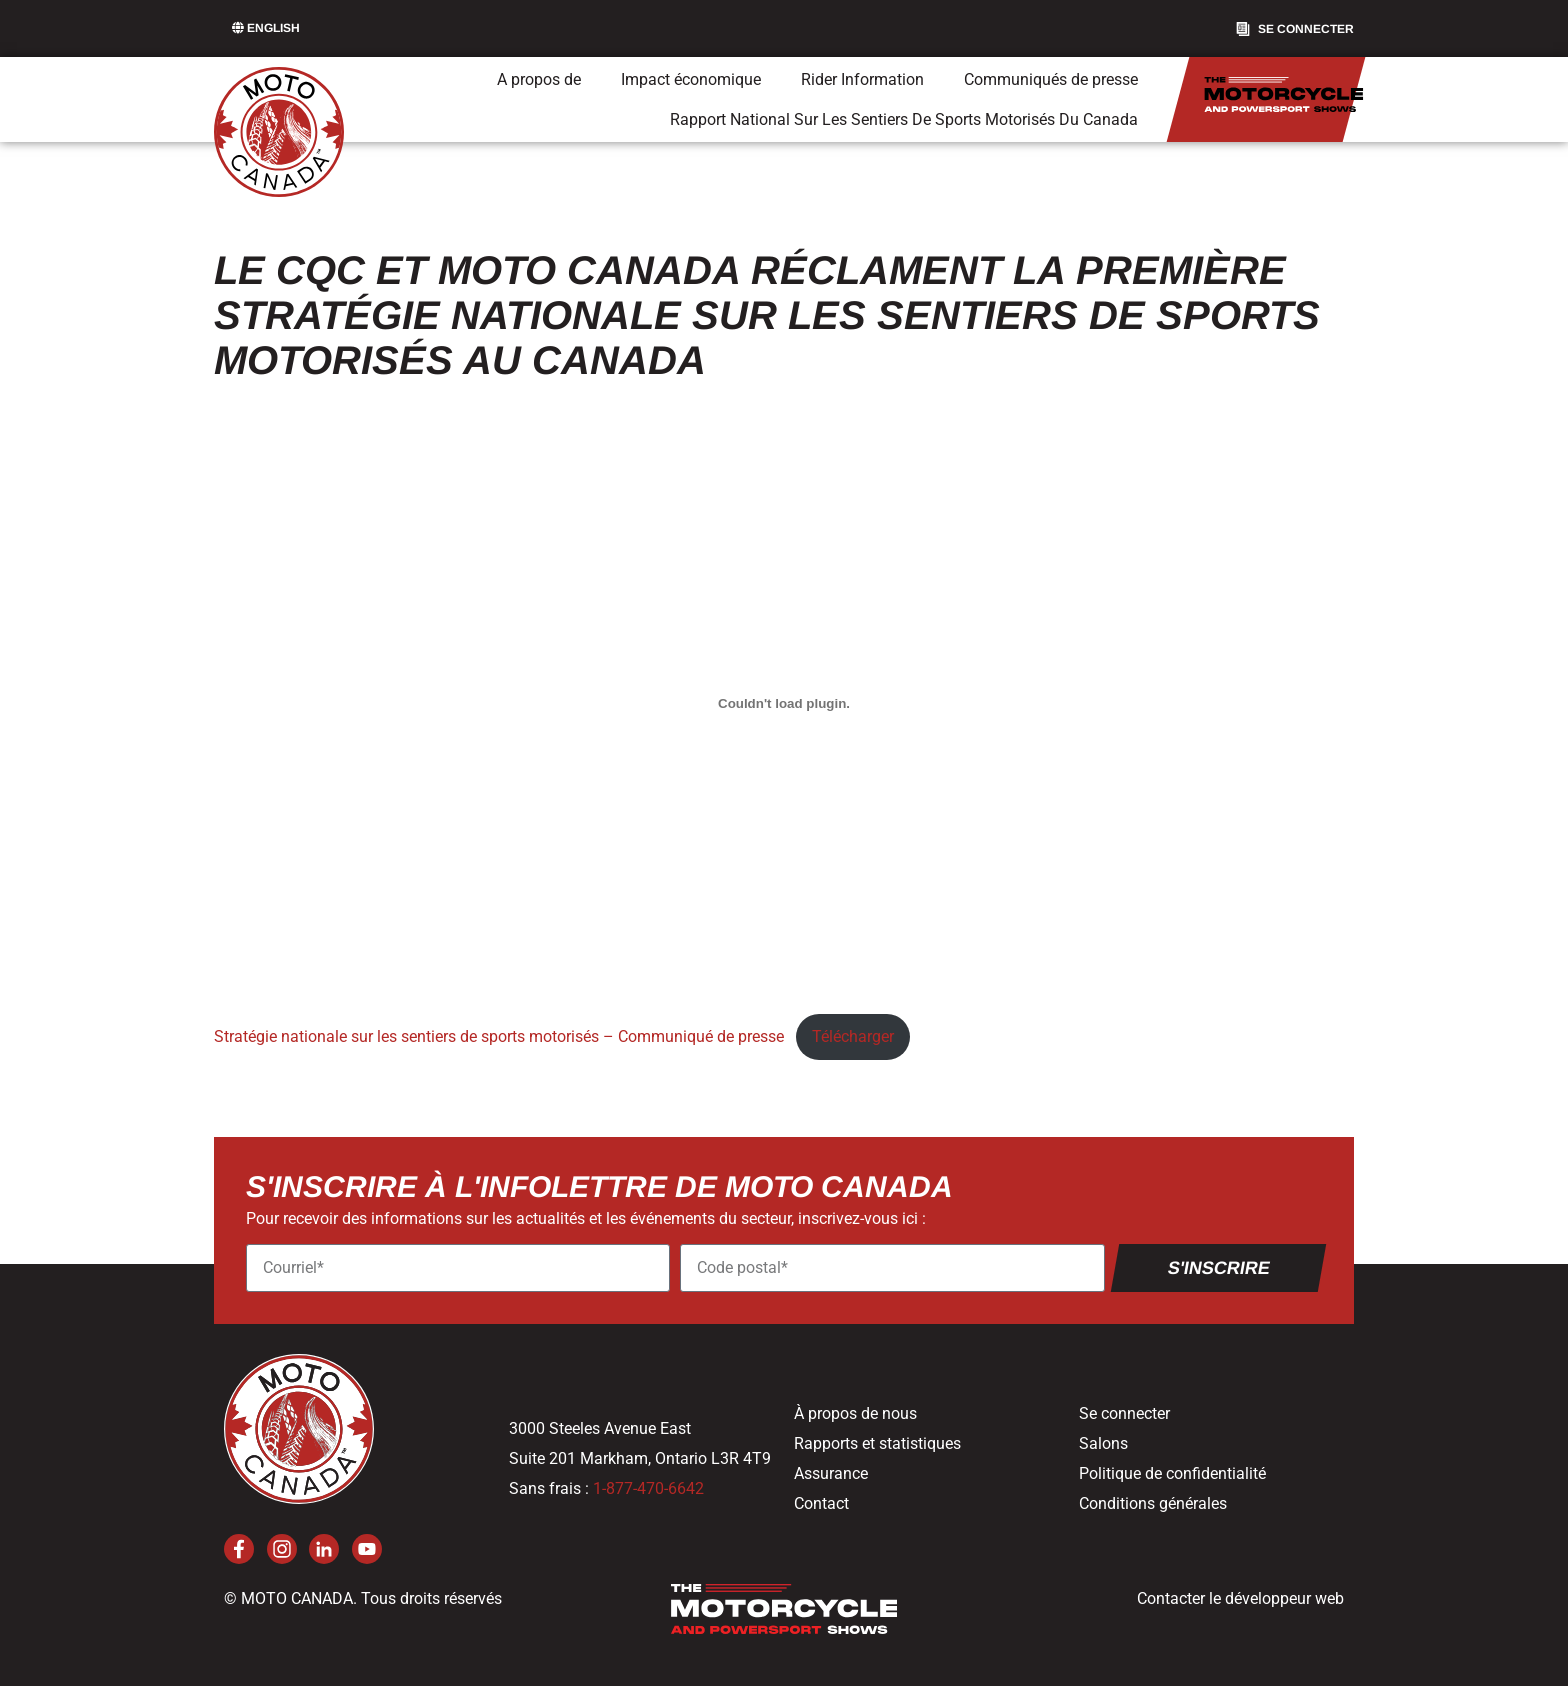 This screenshot has height=1706, width=1568. Describe the element at coordinates (691, 79) in the screenshot. I see `Impact économique` at that location.